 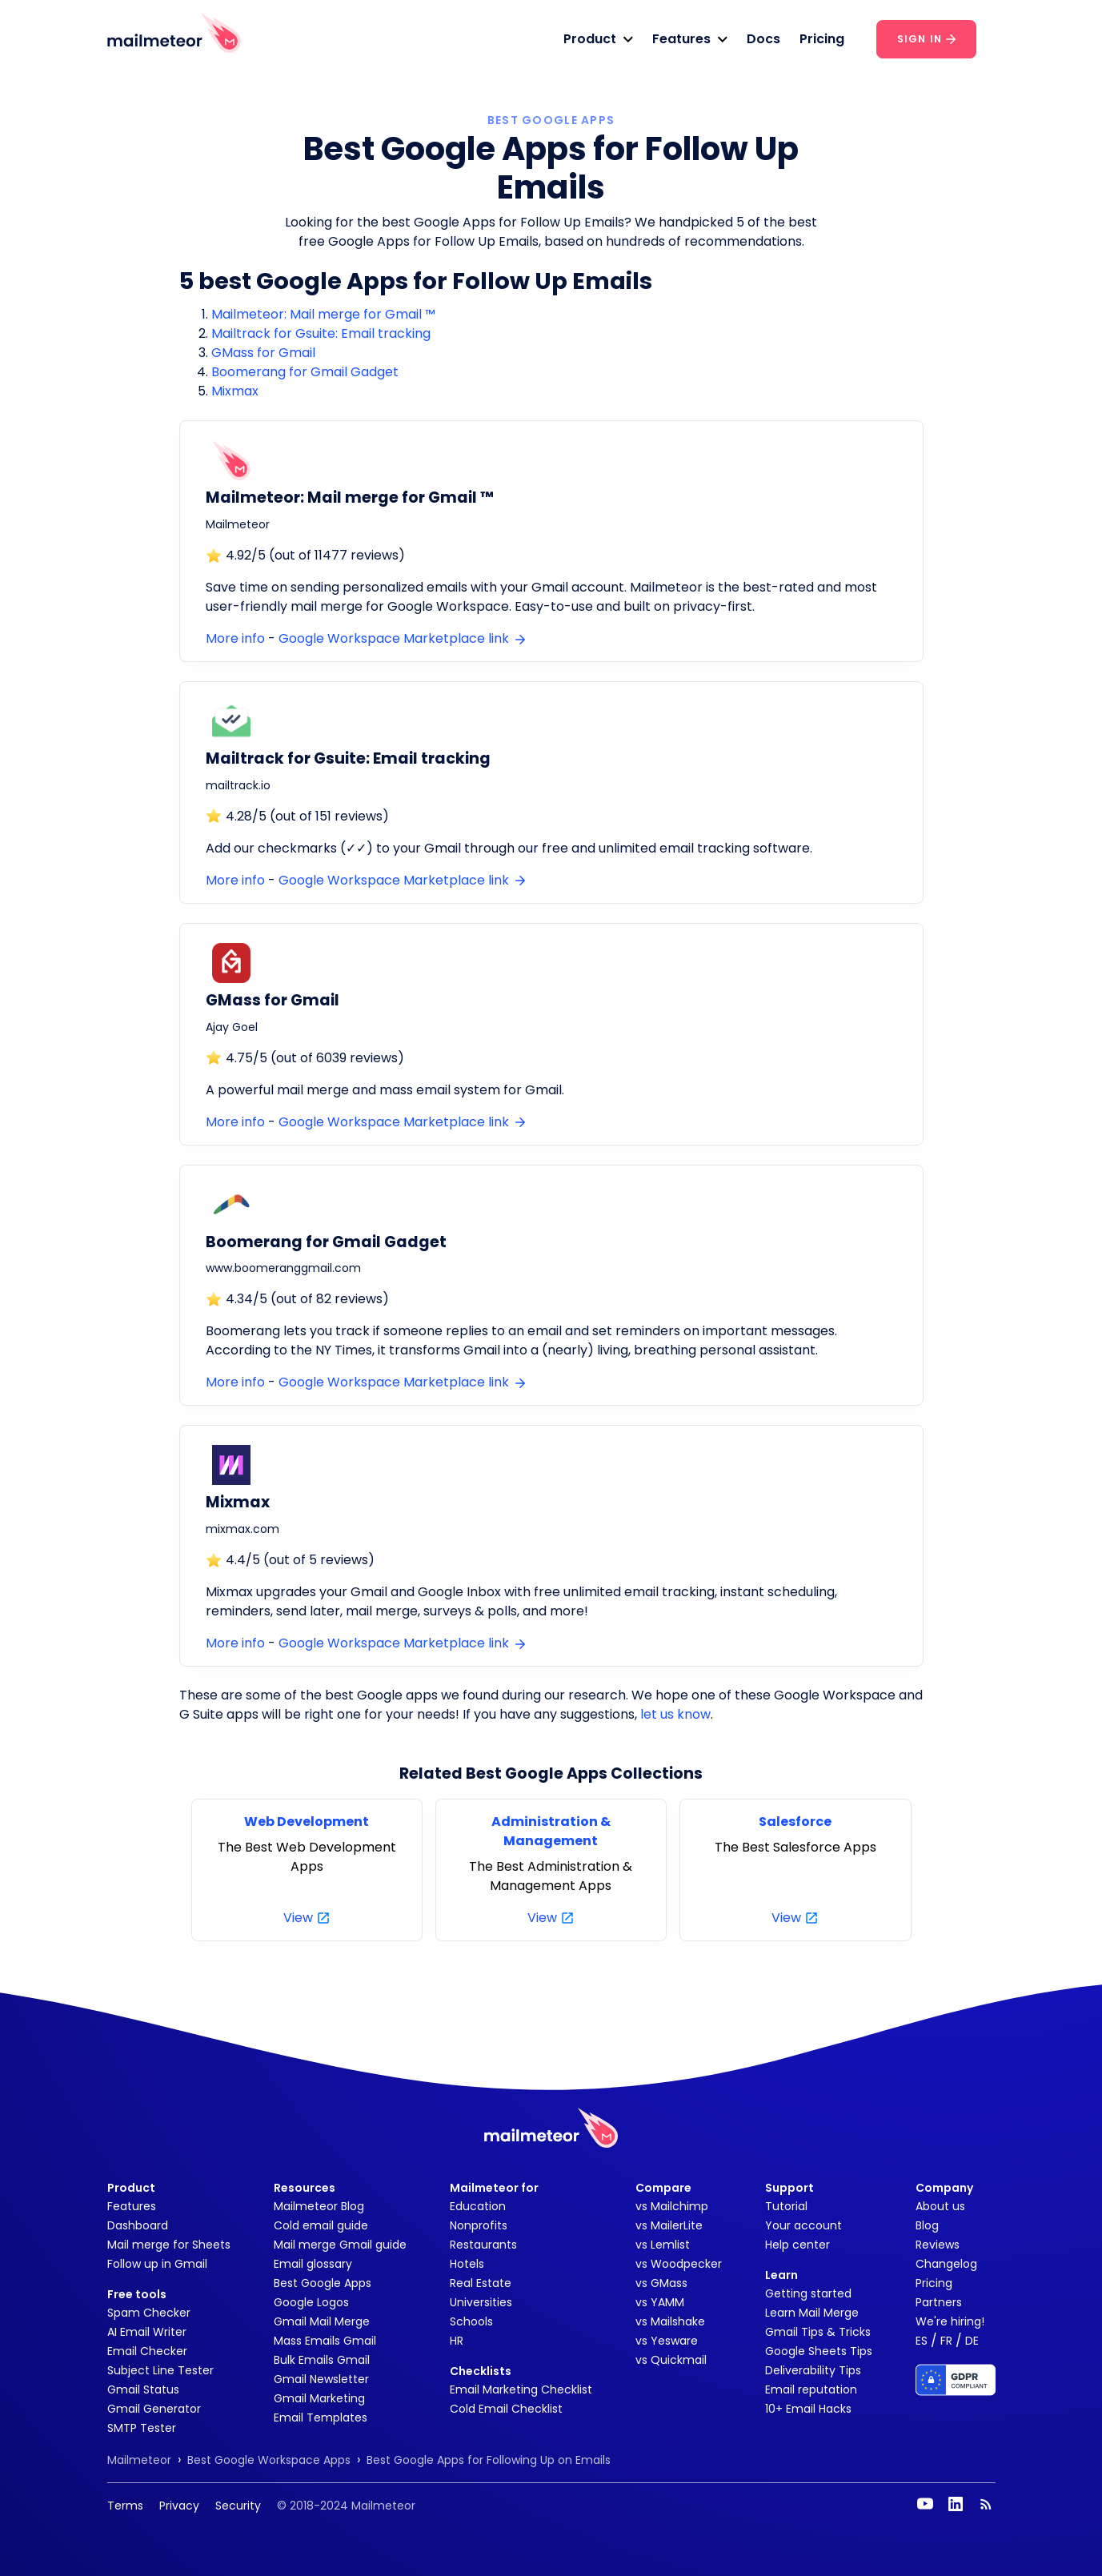 What do you see at coordinates (811, 2389) in the screenshot?
I see `Email reputation` at bounding box center [811, 2389].